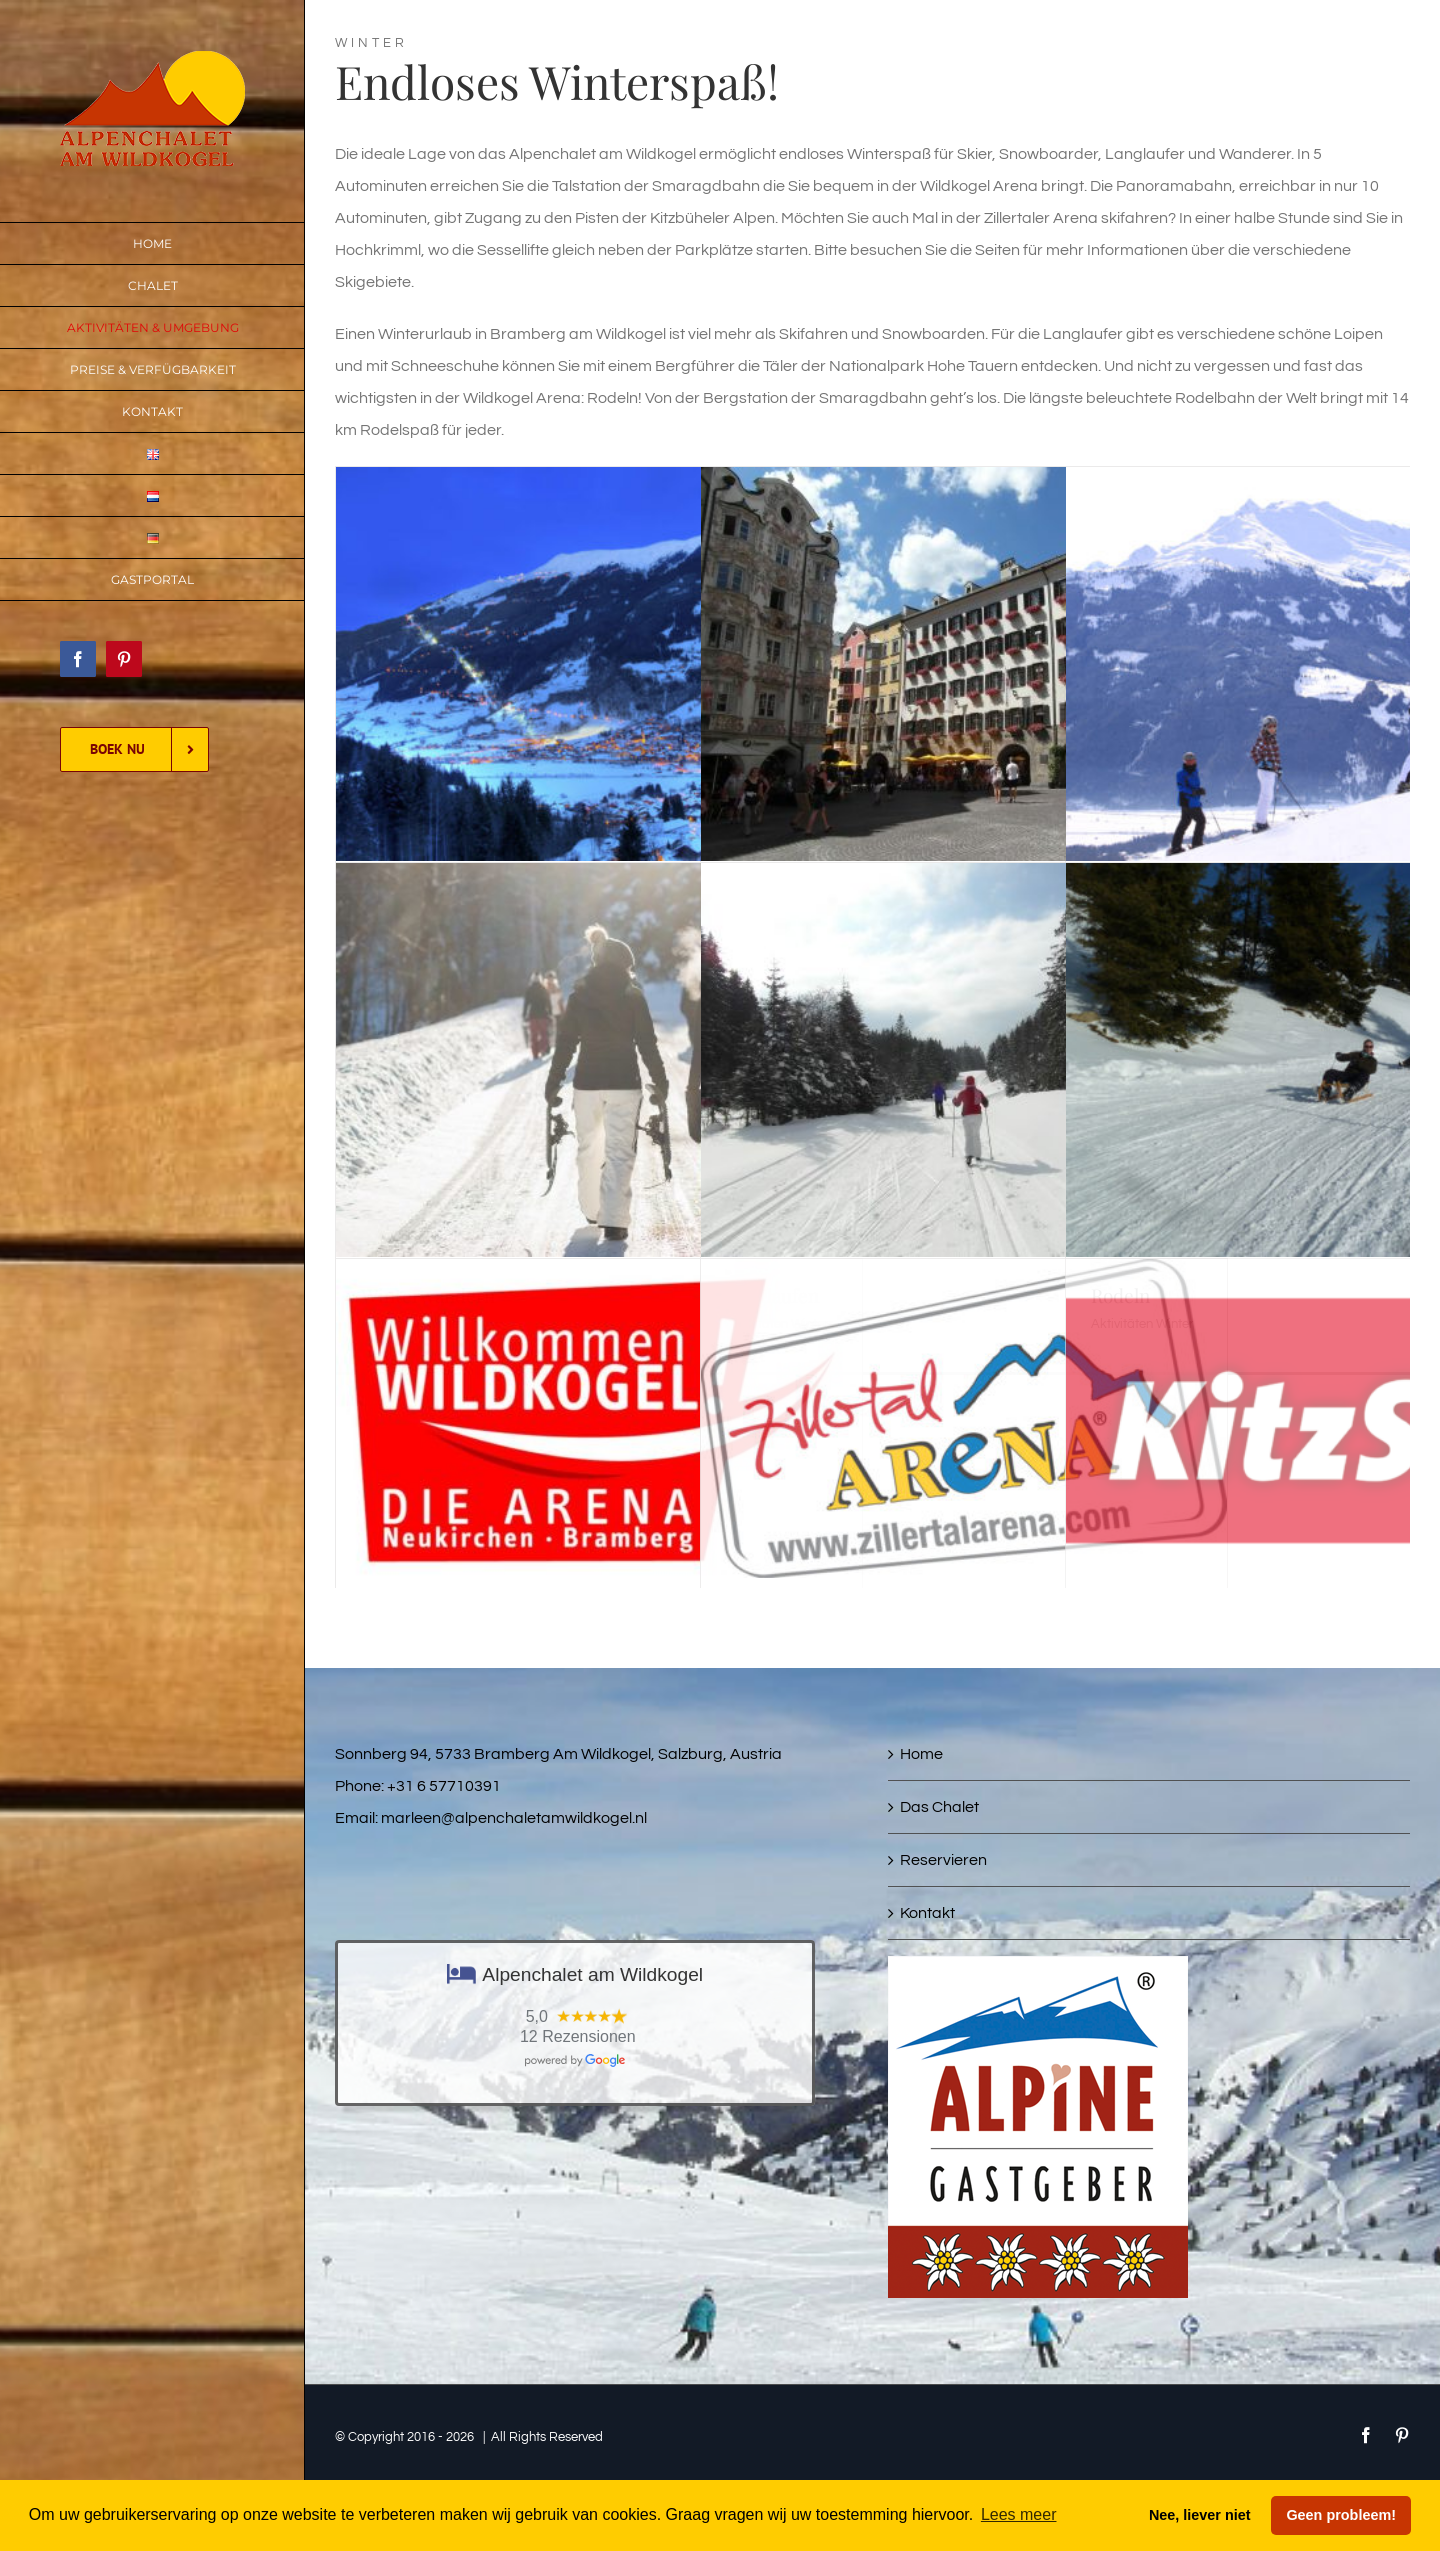  What do you see at coordinates (514, 1818) in the screenshot?
I see `marleen@alpenchaletamwildkogel.nl` at bounding box center [514, 1818].